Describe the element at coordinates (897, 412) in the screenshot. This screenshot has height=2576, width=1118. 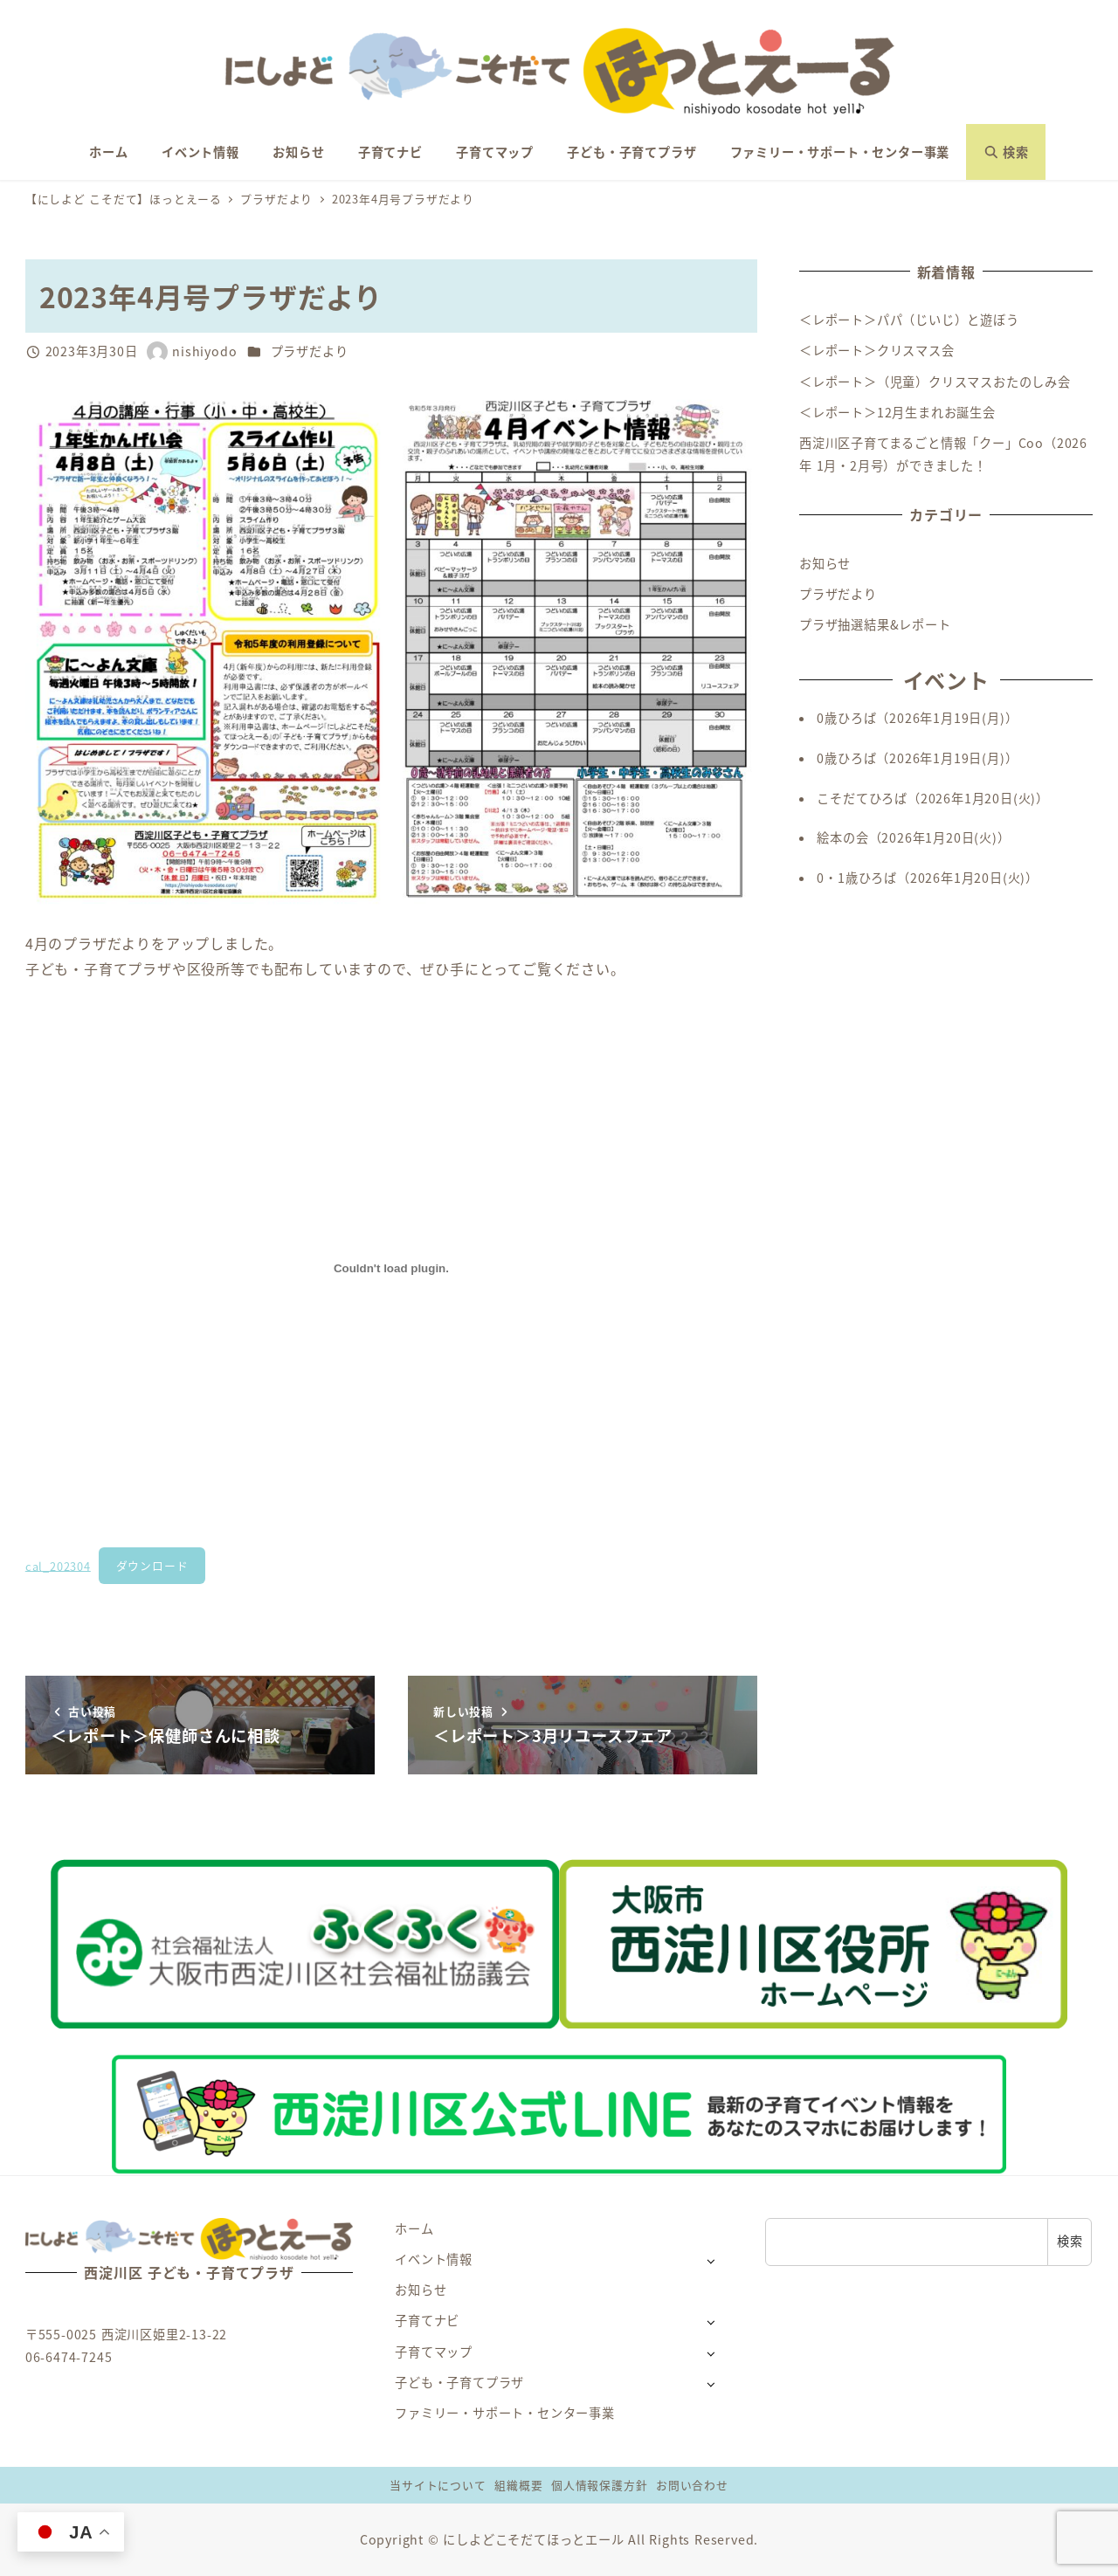
I see `＜レポート＞12月生まれお誕生会` at that location.